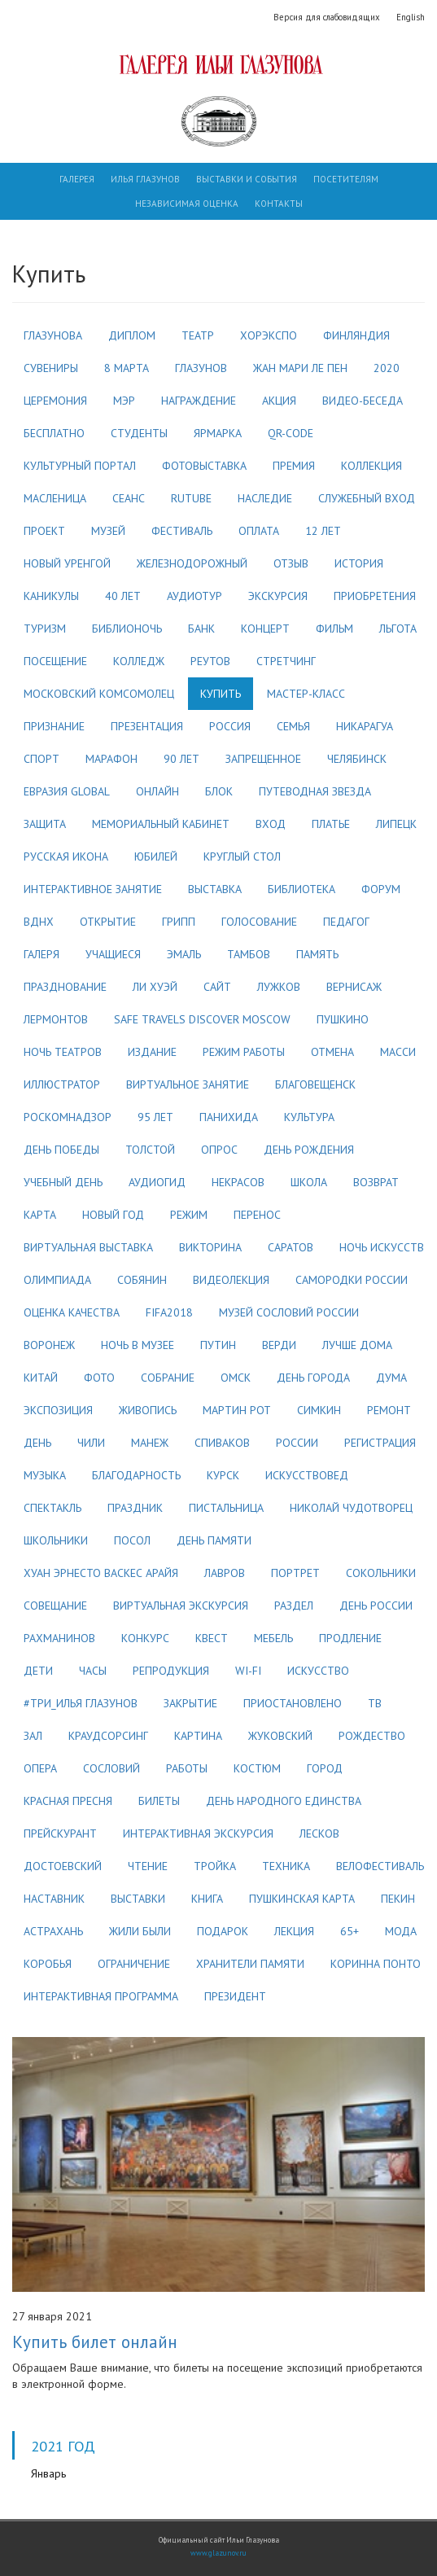 This screenshot has height=2576, width=437. What do you see at coordinates (315, 791) in the screenshot?
I see `путеводная звезда` at bounding box center [315, 791].